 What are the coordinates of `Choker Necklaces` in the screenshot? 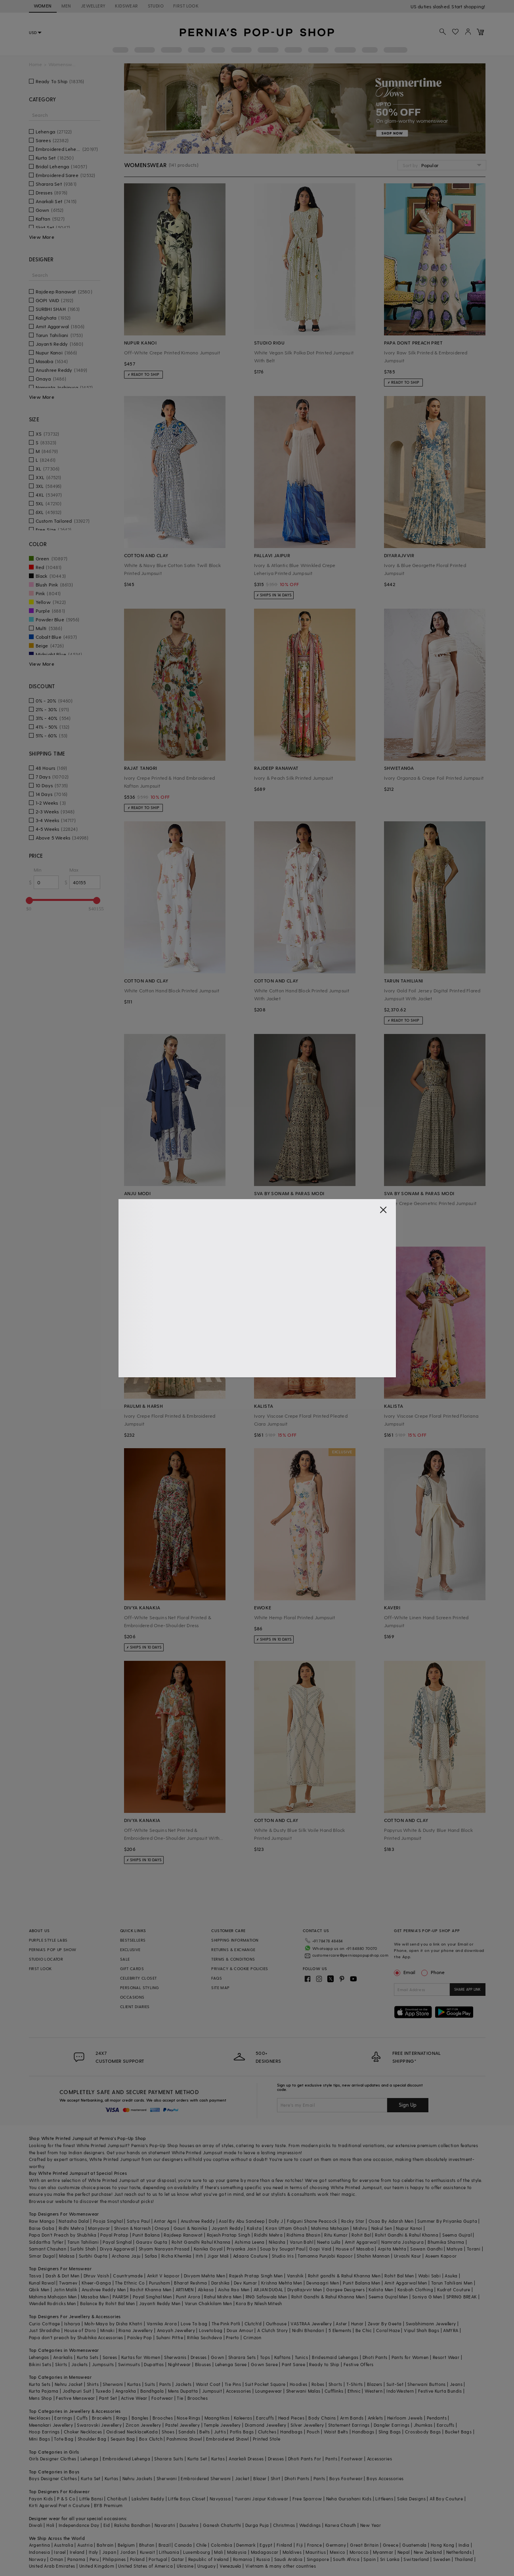 It's located at (83, 2431).